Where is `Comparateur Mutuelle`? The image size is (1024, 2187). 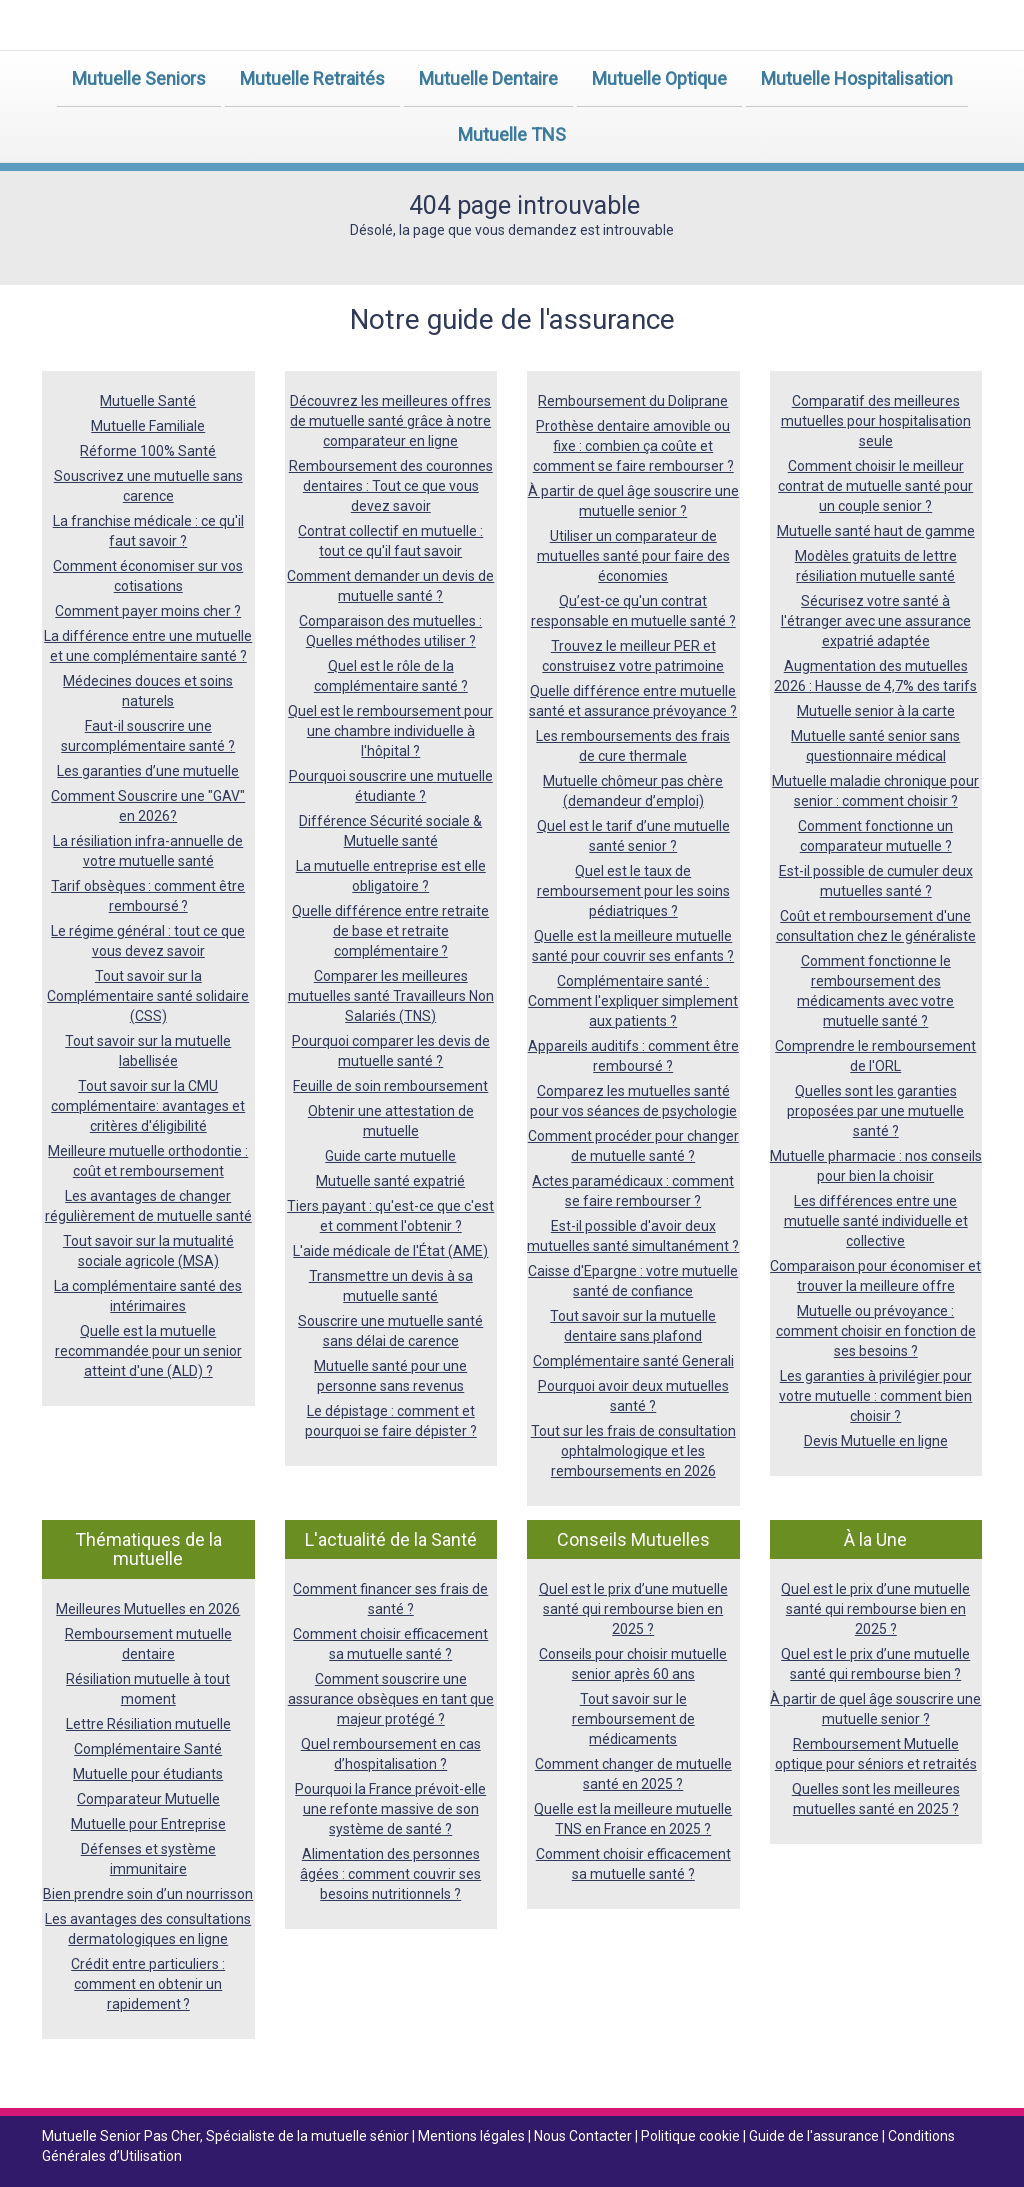 Comparateur Mutuelle is located at coordinates (148, 1799).